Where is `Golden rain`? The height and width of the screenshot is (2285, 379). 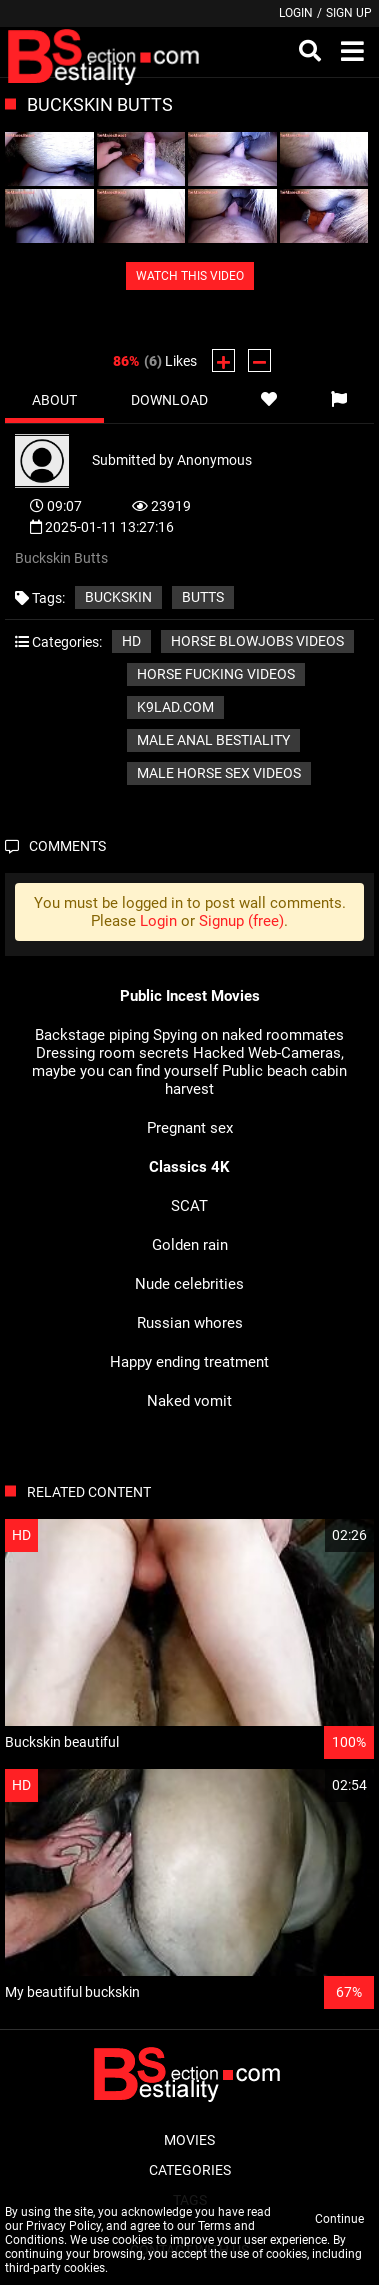
Golden rain is located at coordinates (190, 1245).